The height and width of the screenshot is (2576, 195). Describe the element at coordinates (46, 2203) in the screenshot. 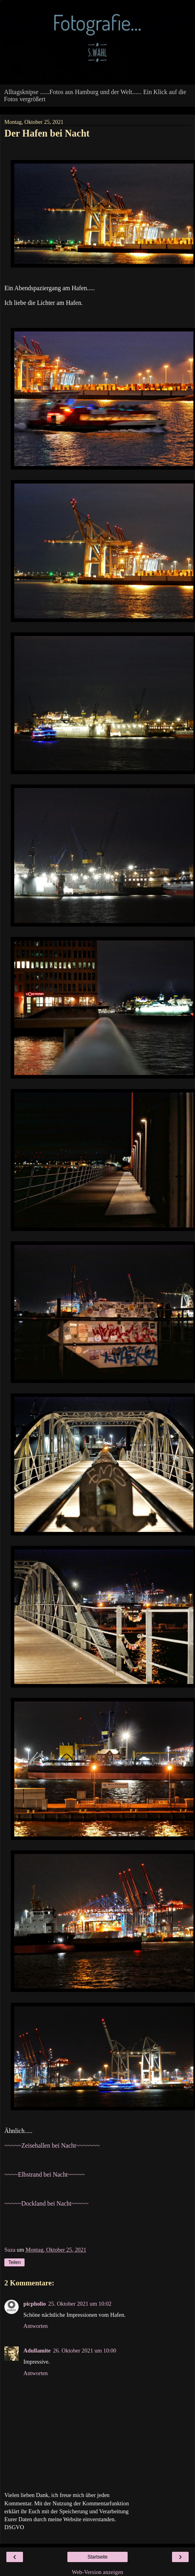

I see `~~~~~Dockland bei Nacht~~~~~` at that location.